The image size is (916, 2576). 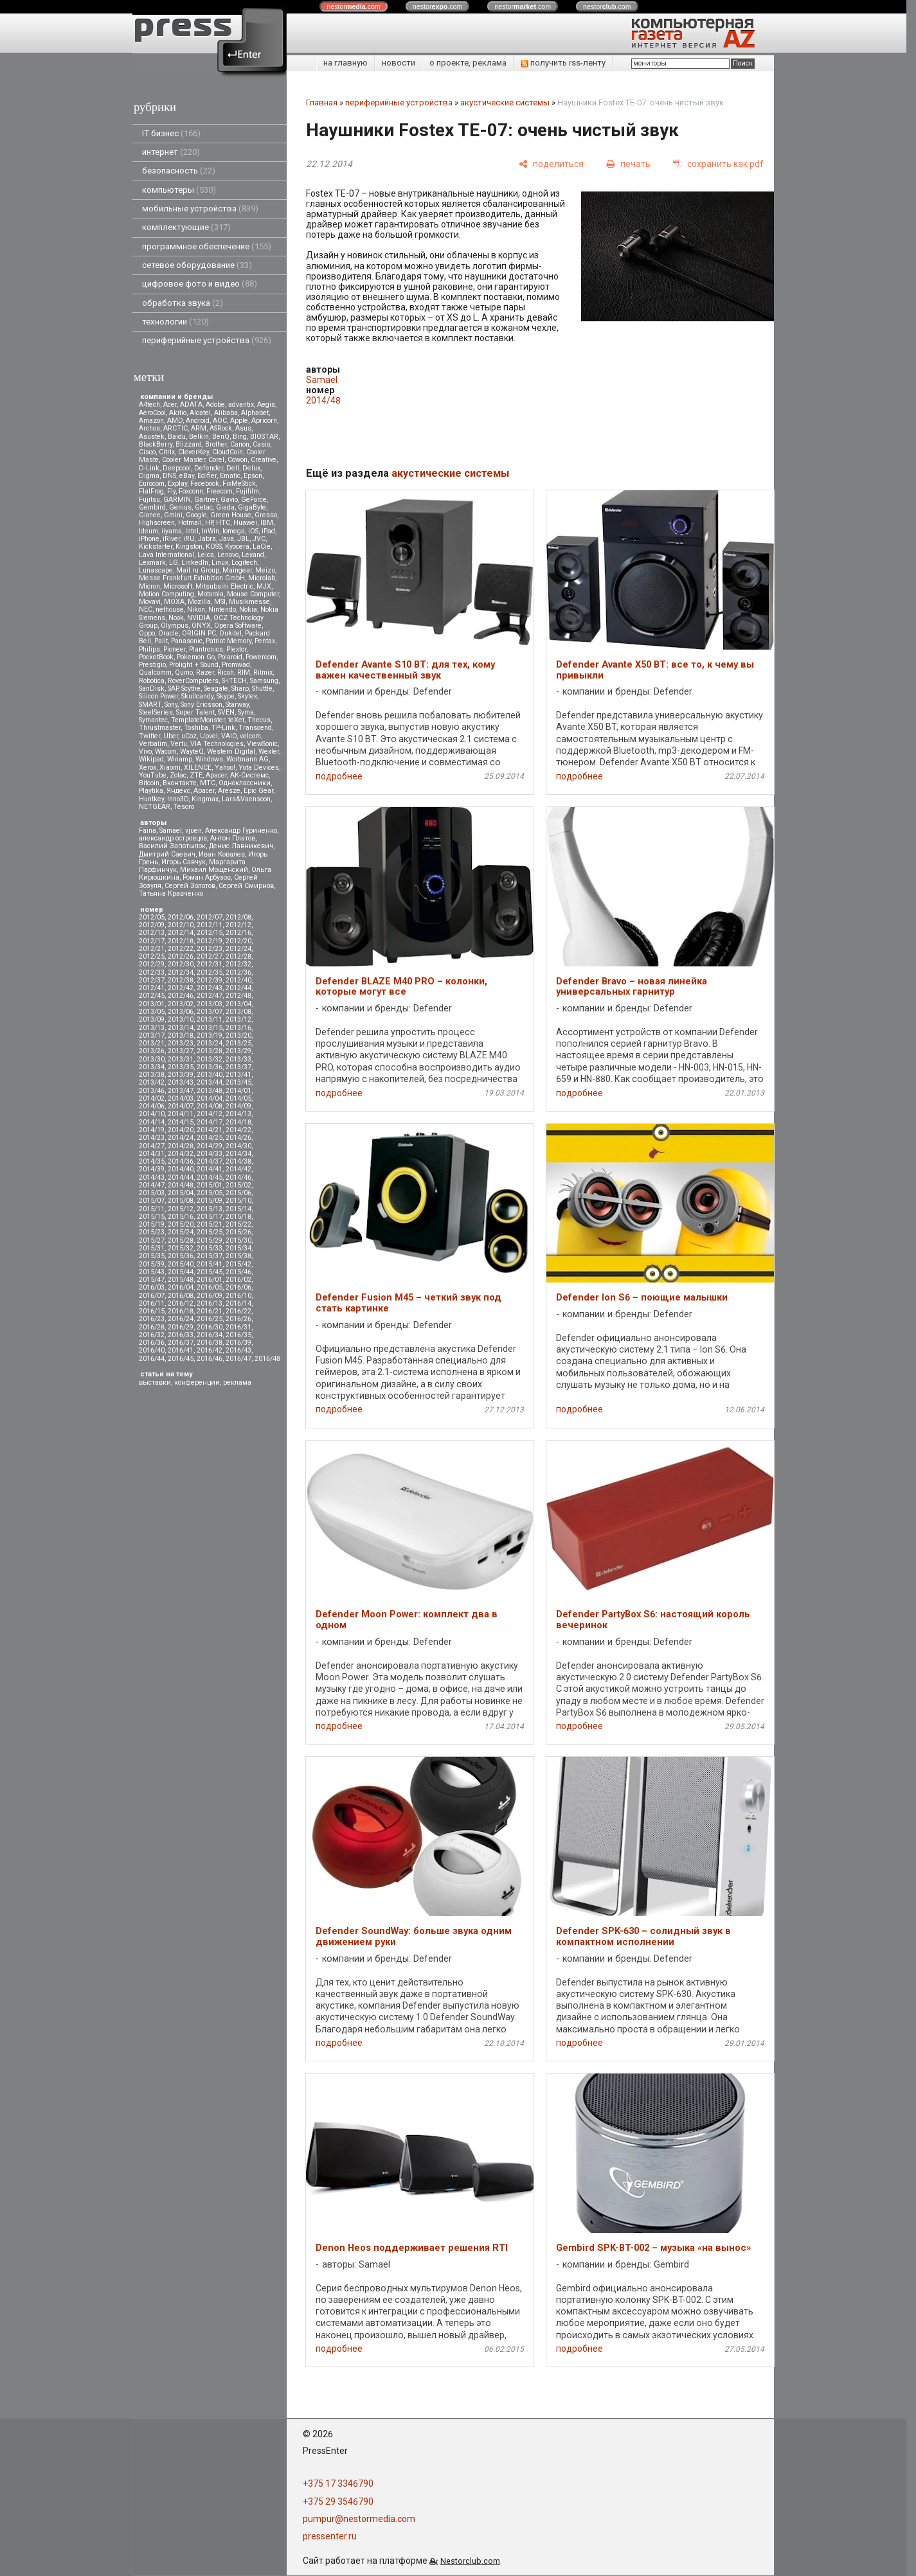 I want to click on Mouse Computer, so click(x=253, y=594).